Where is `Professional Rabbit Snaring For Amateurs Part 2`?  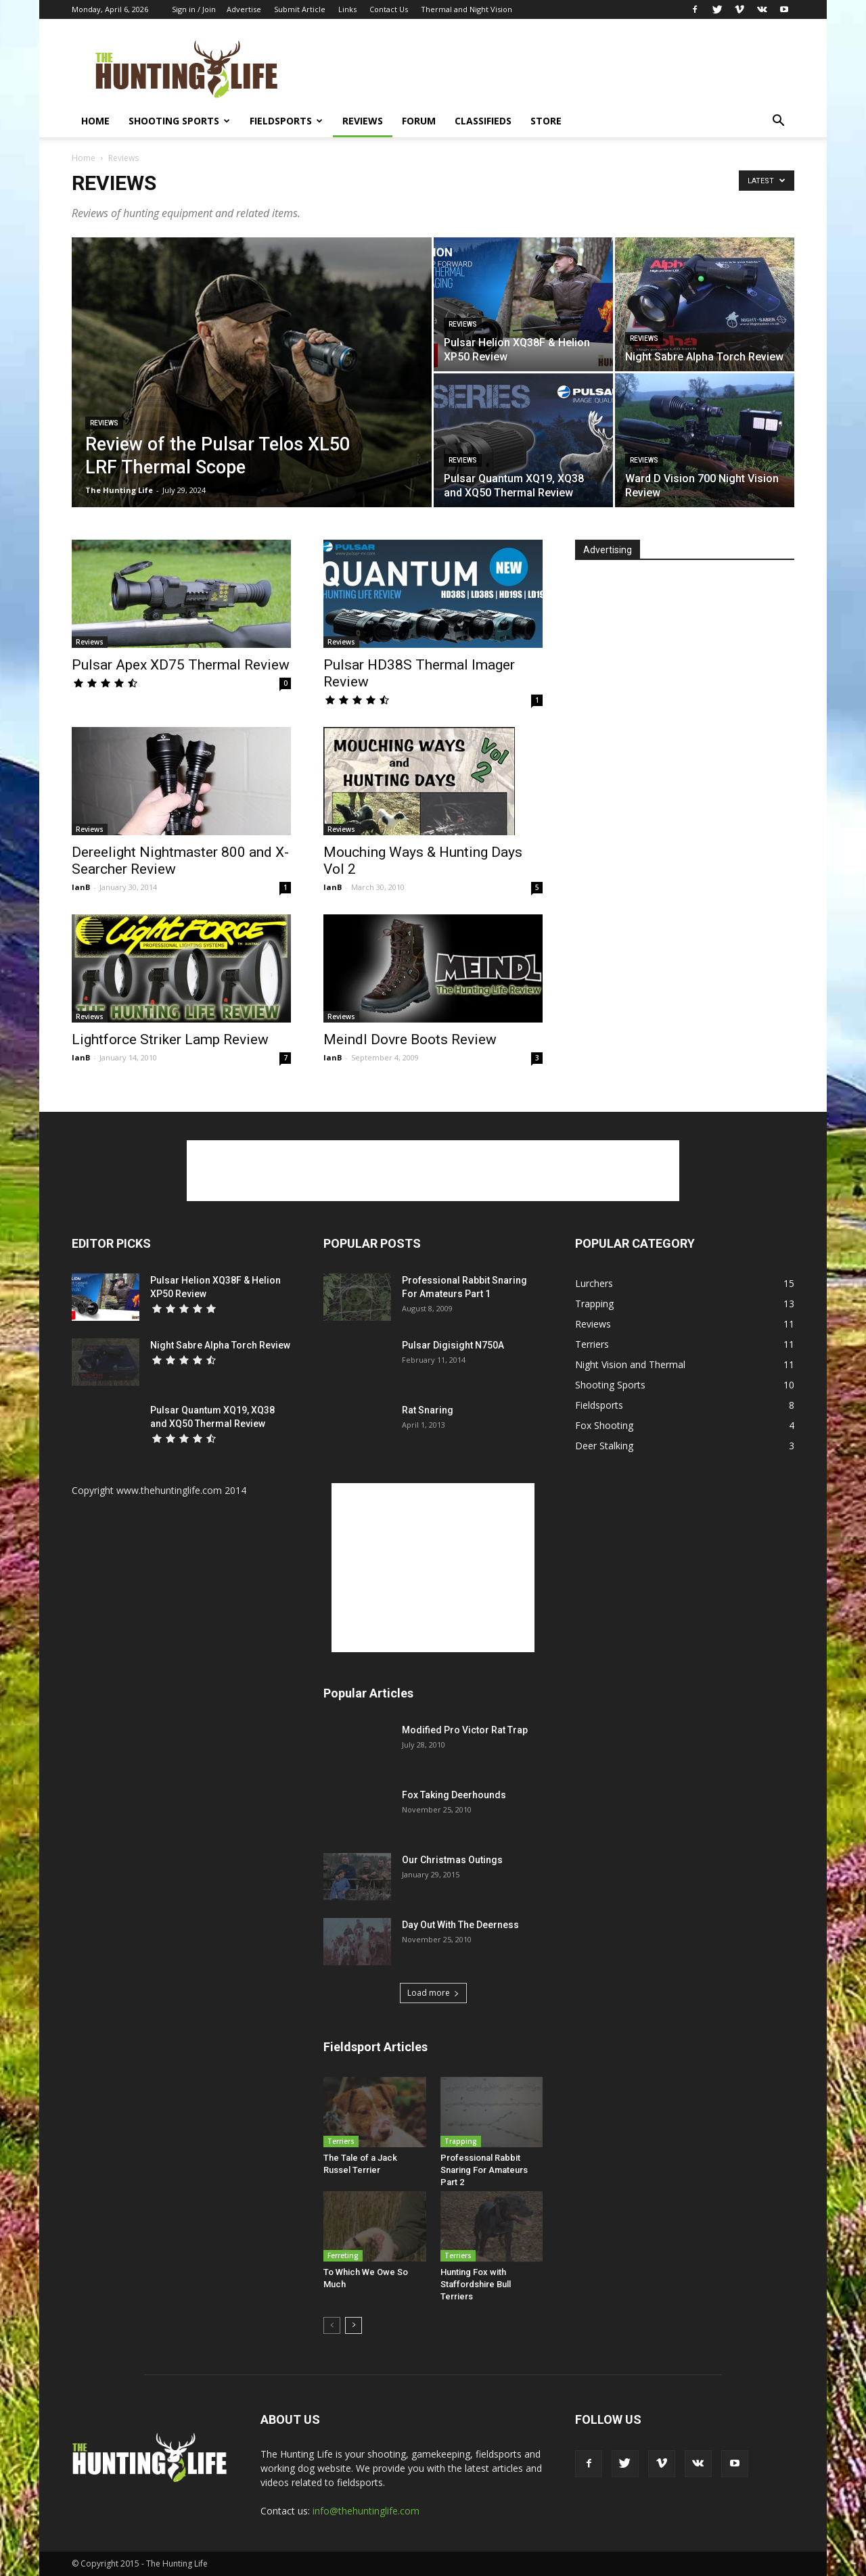
Professional Rabbit Snaring For Amateurs Part 2 is located at coordinates (484, 2170).